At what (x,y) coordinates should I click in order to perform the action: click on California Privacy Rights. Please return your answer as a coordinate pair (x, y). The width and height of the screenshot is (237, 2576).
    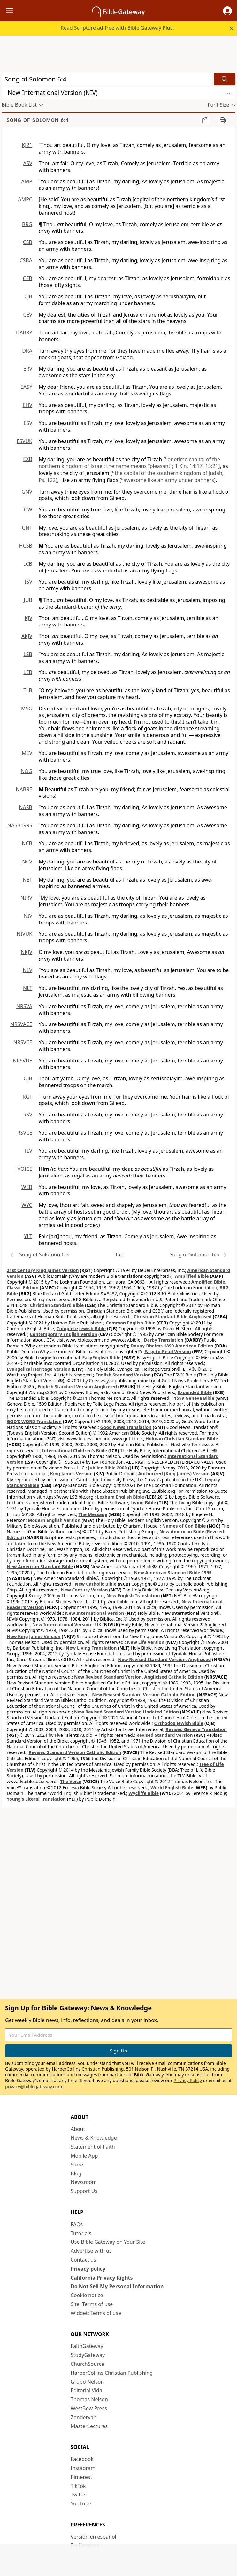
    Looking at the image, I should click on (102, 2277).